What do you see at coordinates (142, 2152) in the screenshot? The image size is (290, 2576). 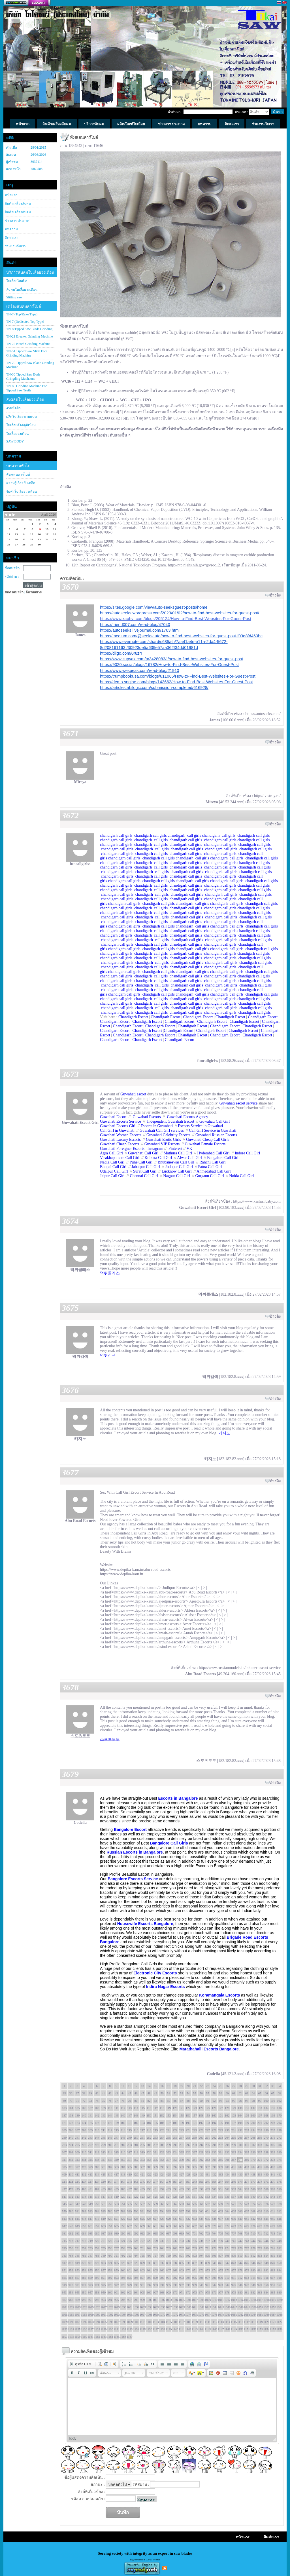 I see `319` at bounding box center [142, 2152].